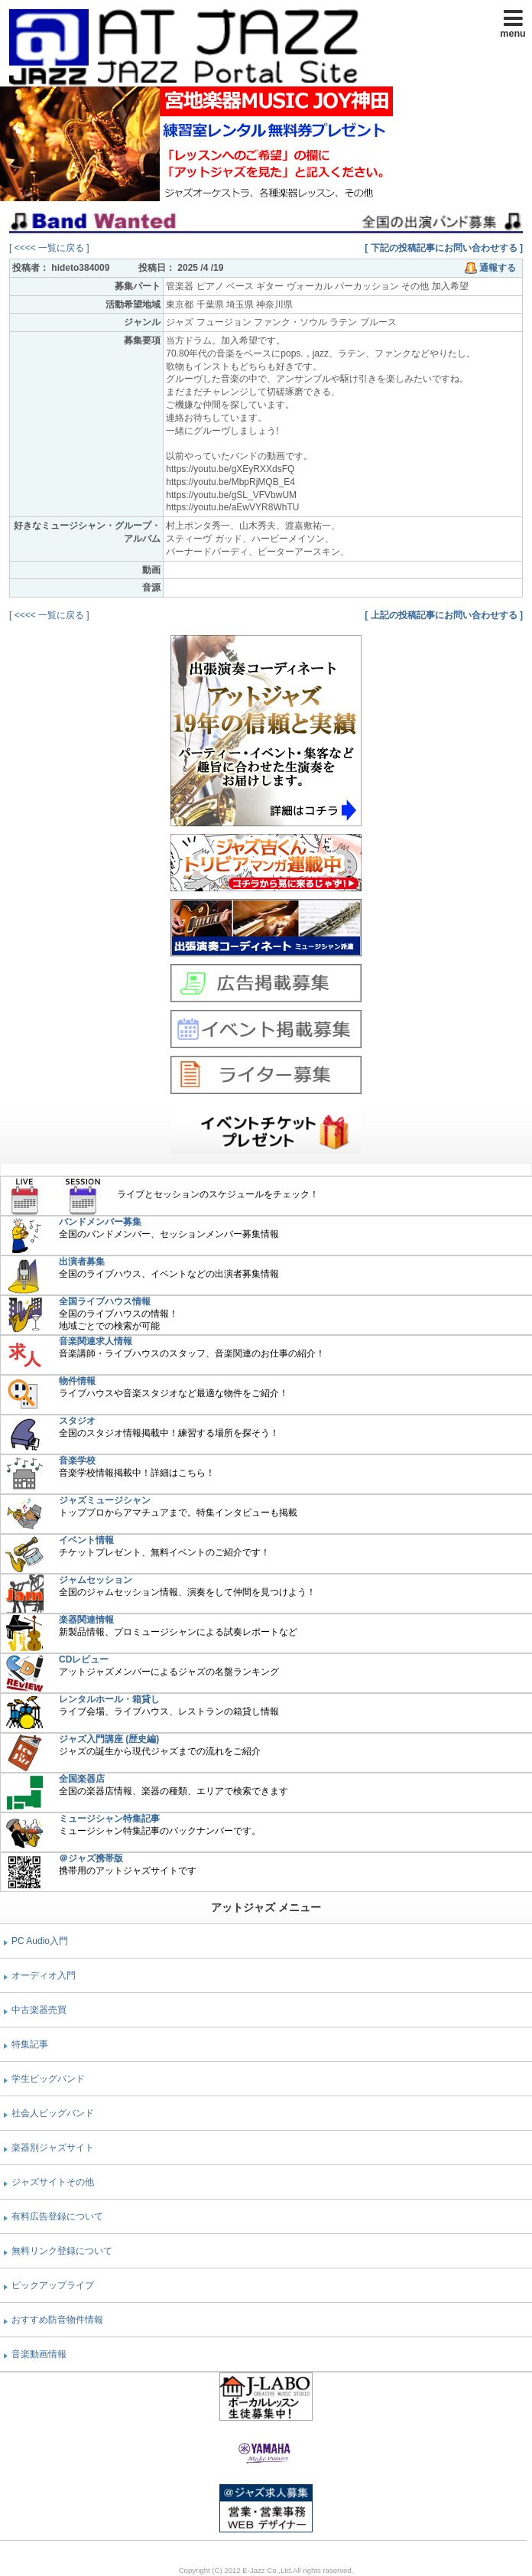 This screenshot has height=2576, width=532. What do you see at coordinates (490, 267) in the screenshot?
I see `通報する` at bounding box center [490, 267].